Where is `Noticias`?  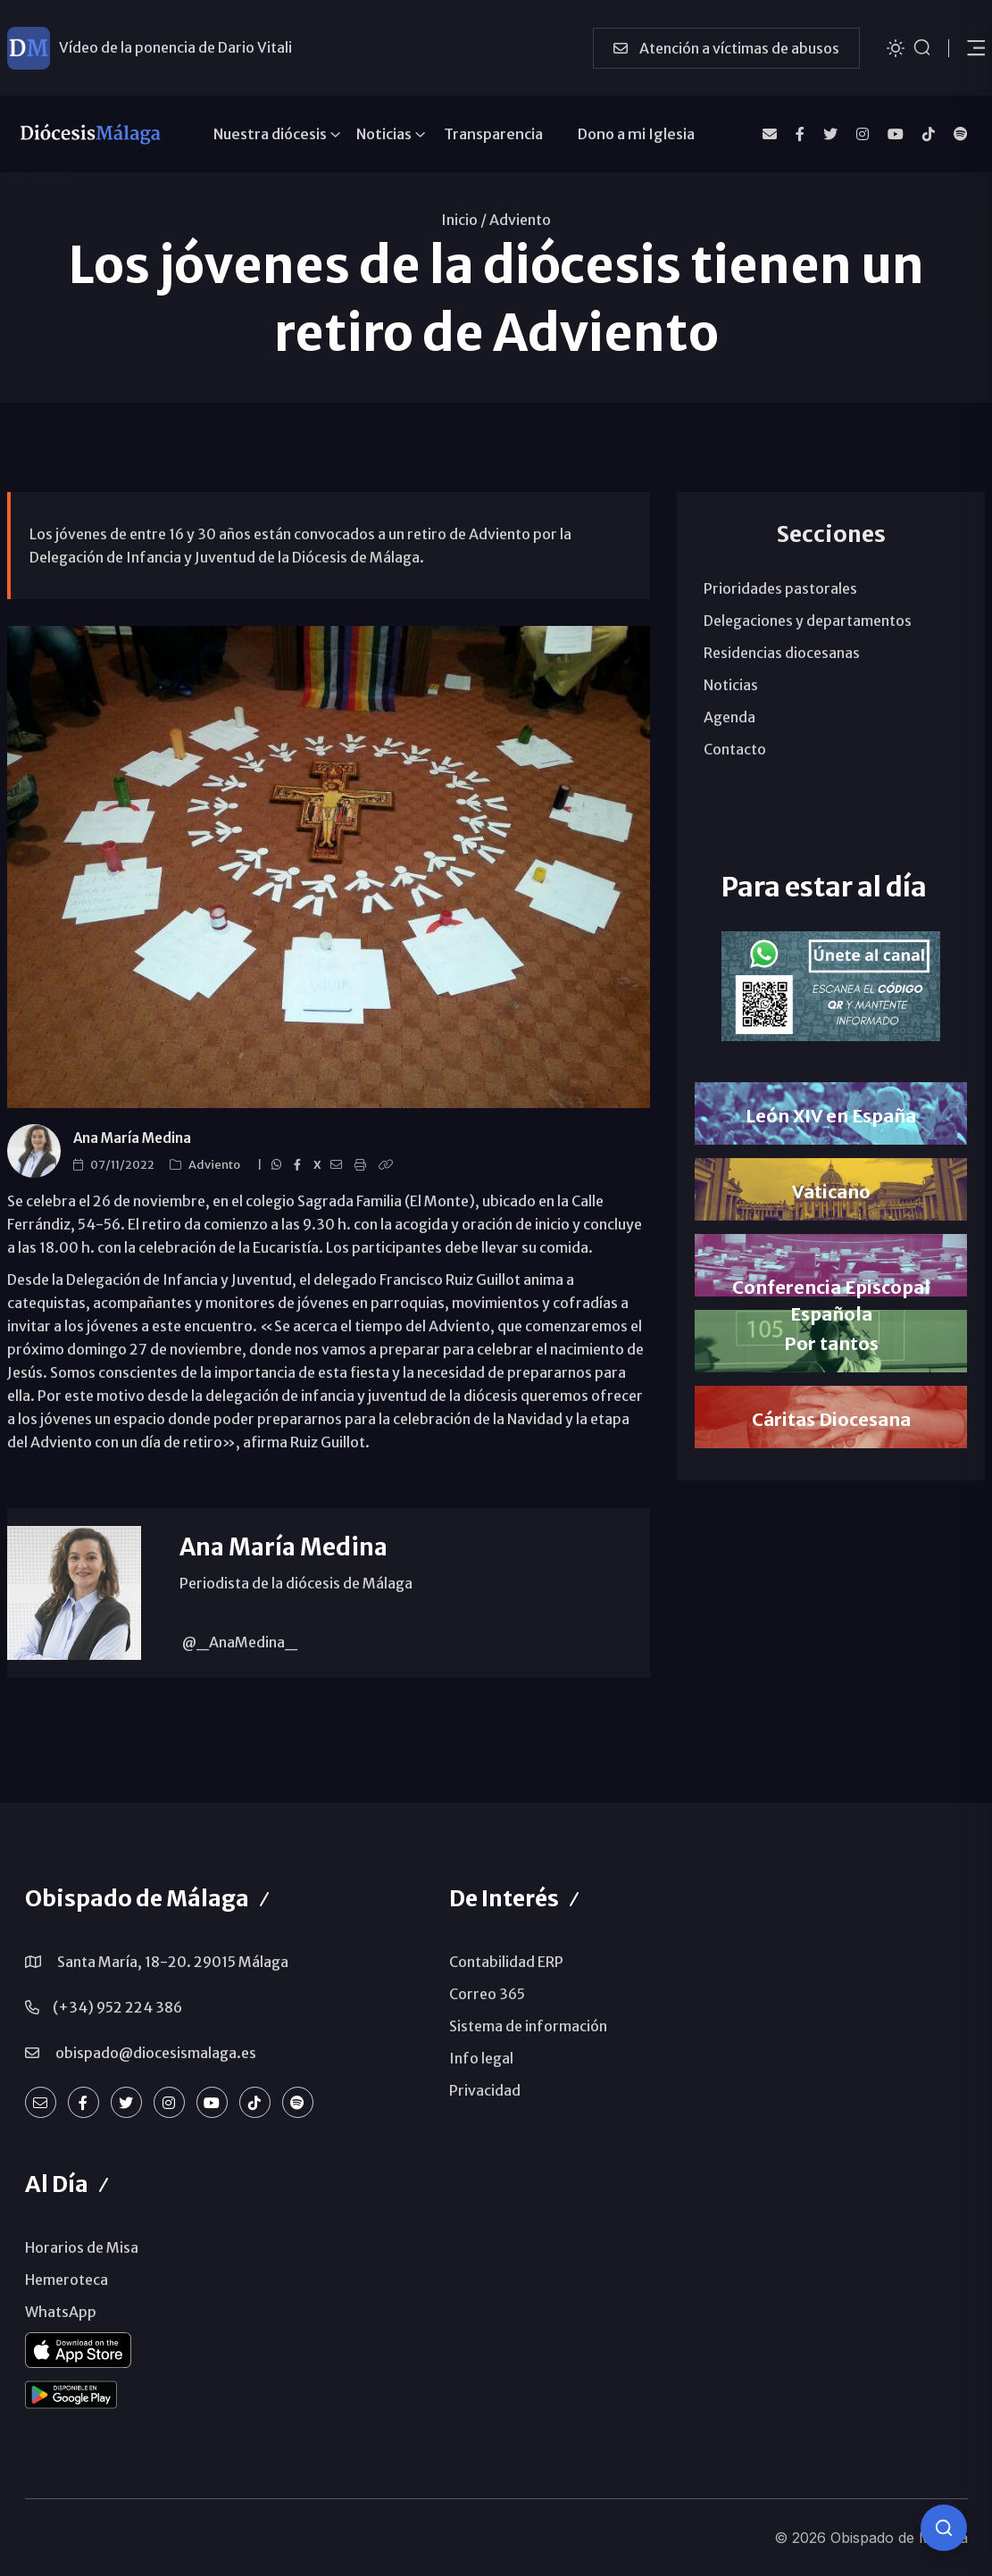 Noticias is located at coordinates (384, 134).